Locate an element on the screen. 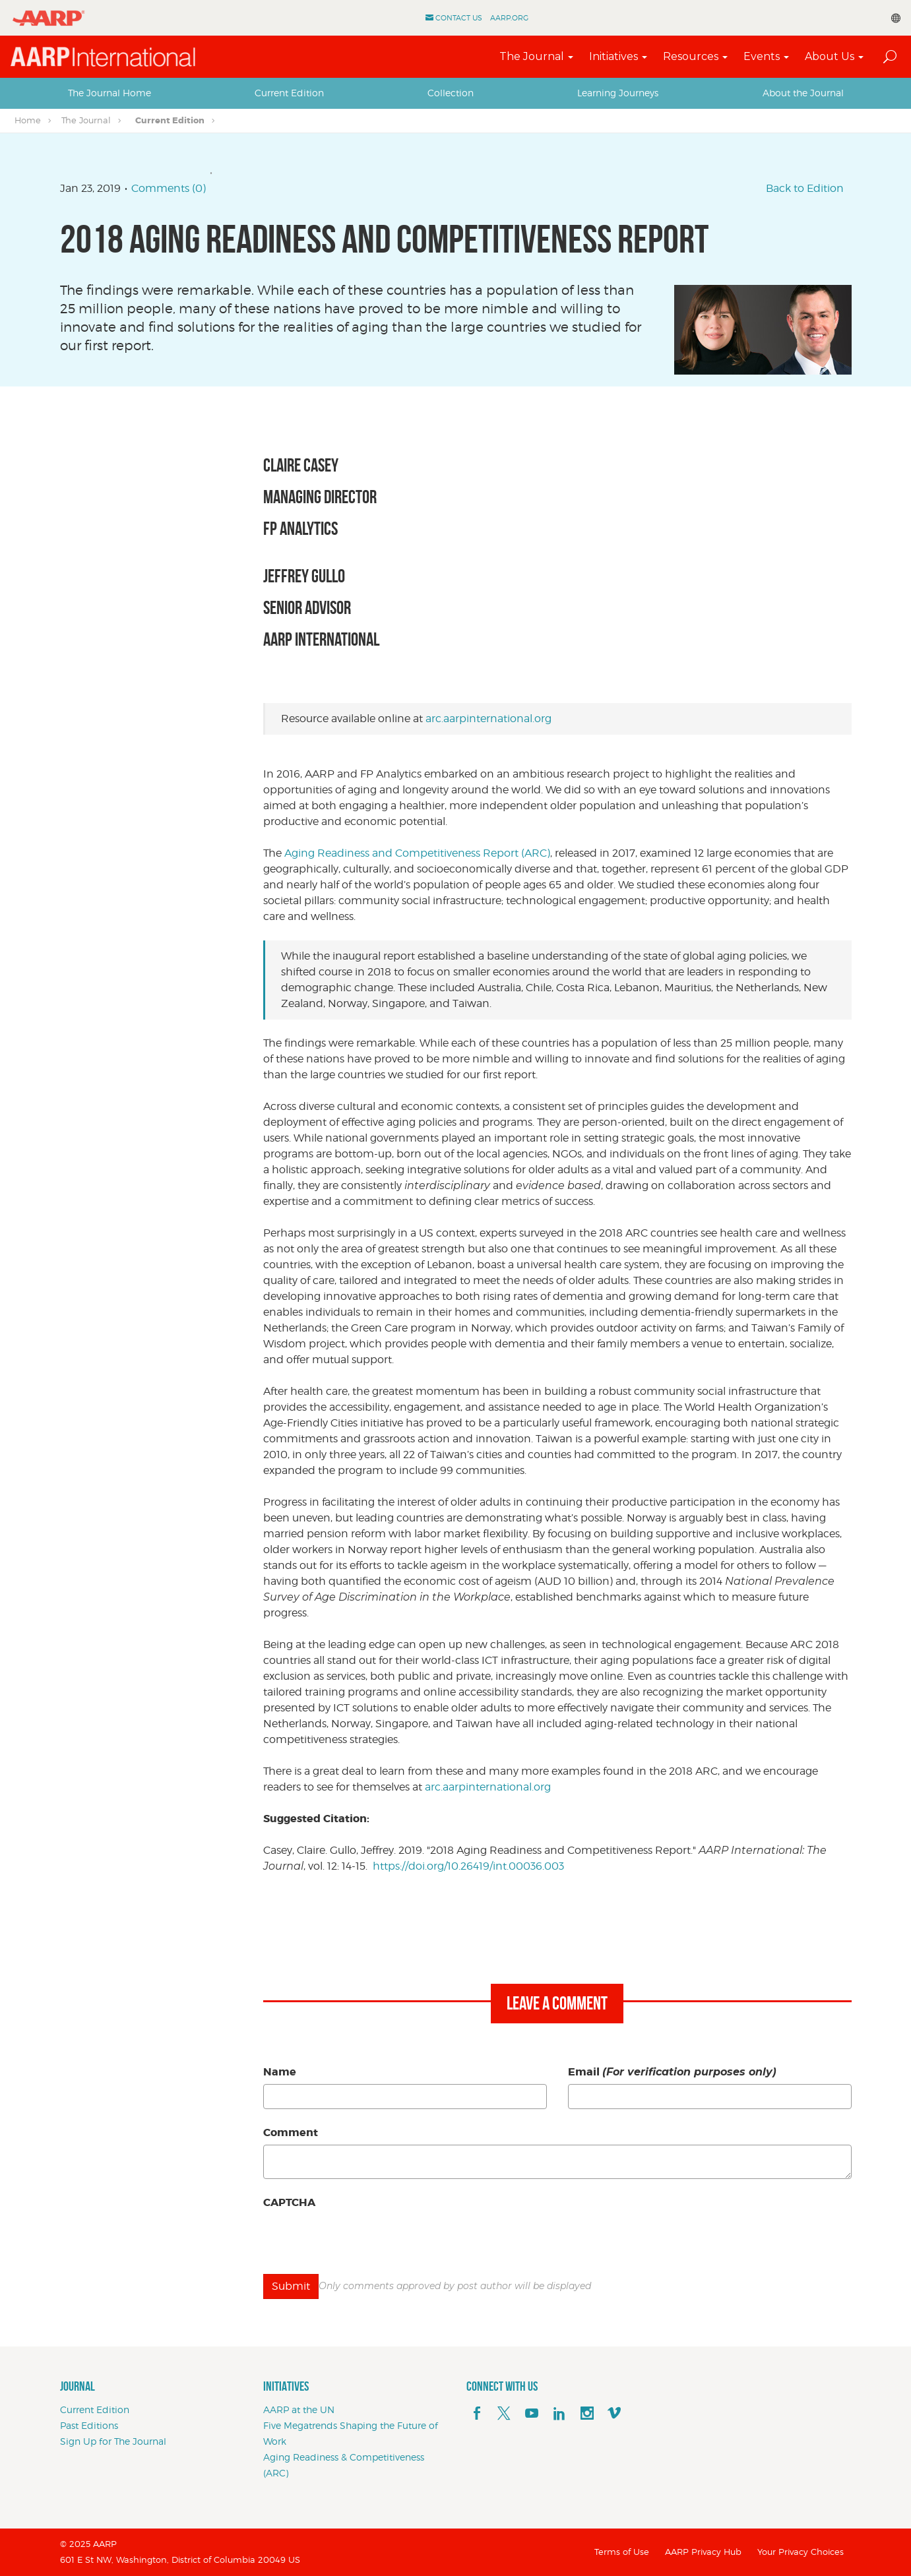 The width and height of the screenshot is (911, 2576). [linkedin] is located at coordinates (559, 2414).